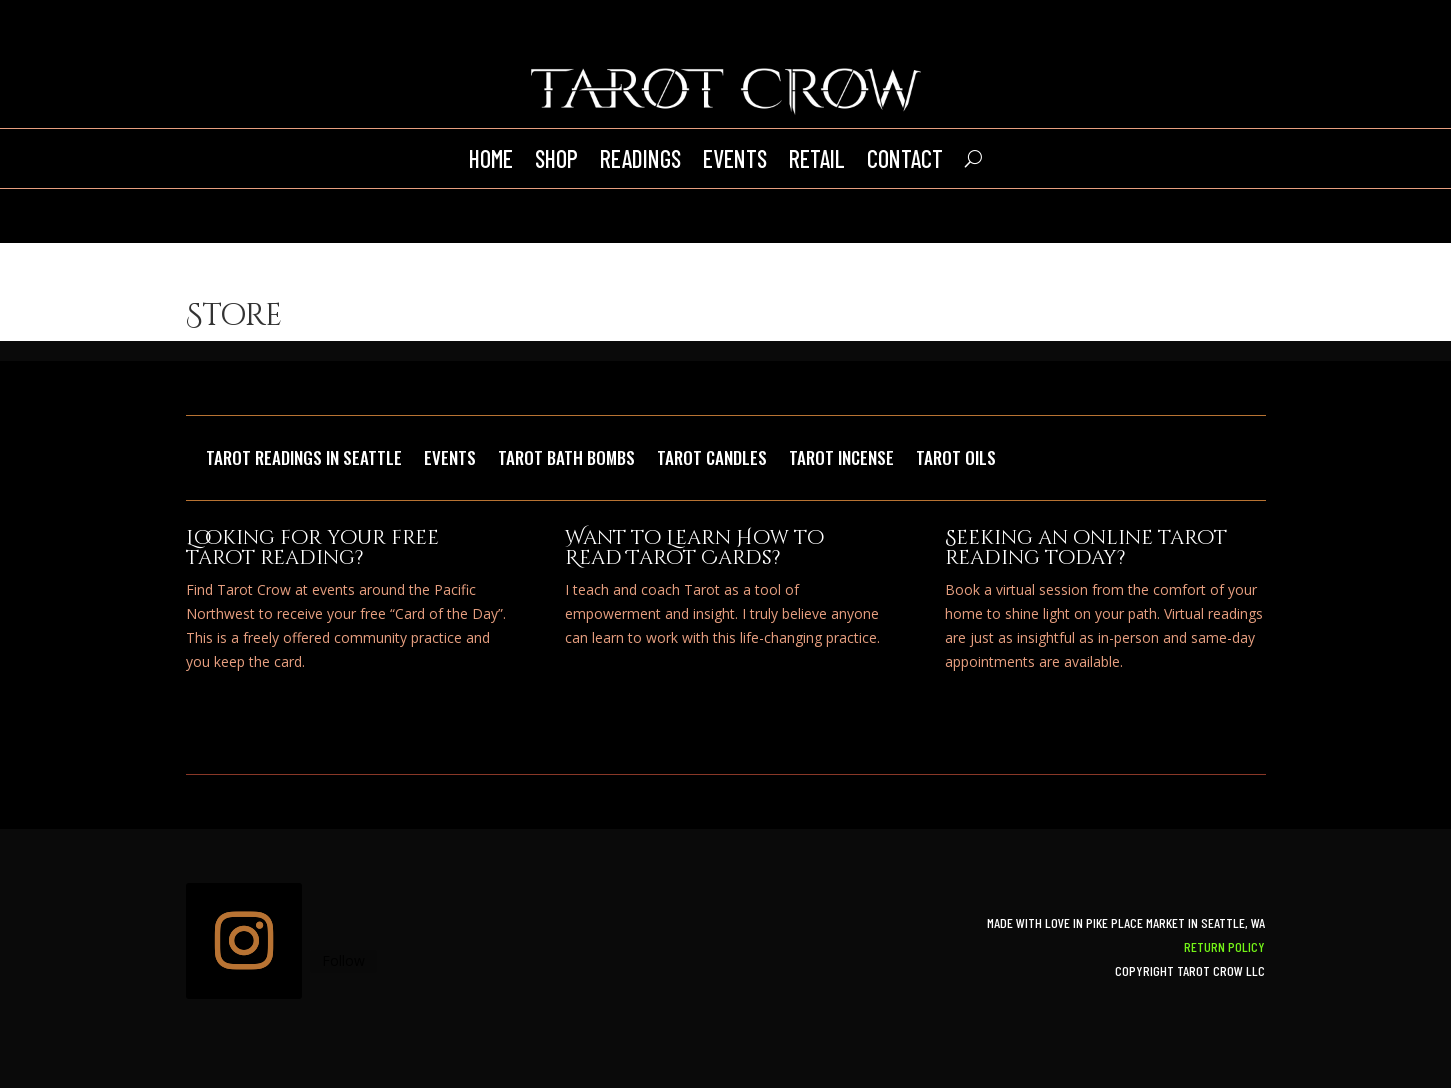 This screenshot has width=1451, height=1088. Describe the element at coordinates (956, 460) in the screenshot. I see `Tarot Oils` at that location.